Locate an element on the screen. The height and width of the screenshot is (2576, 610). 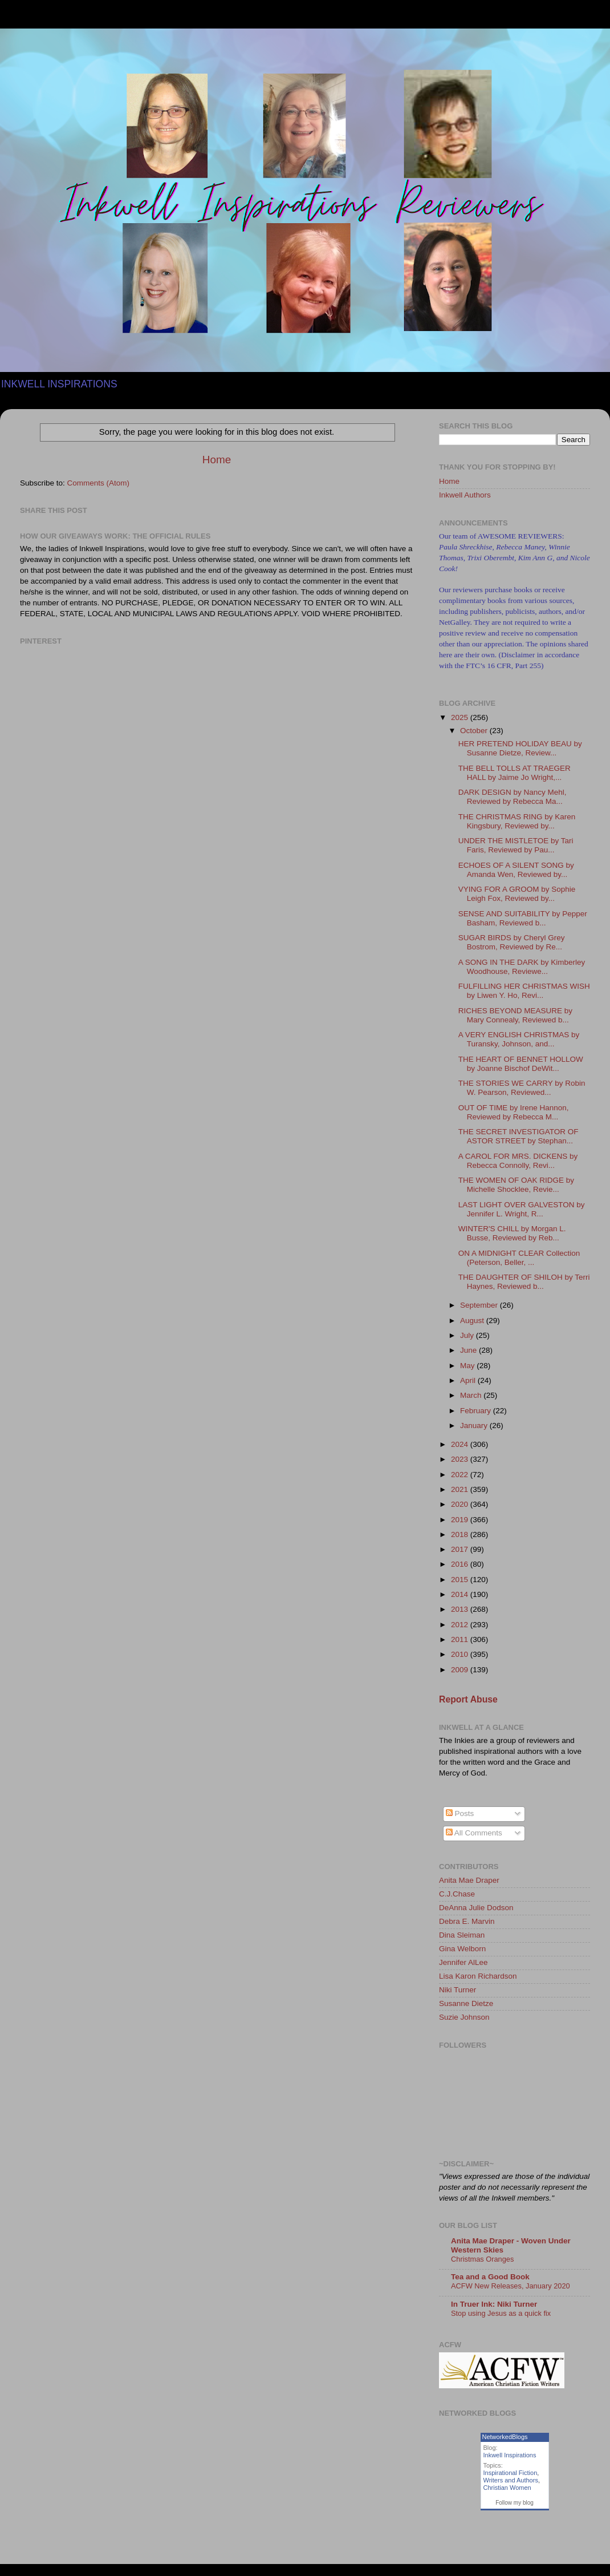
May is located at coordinates (468, 1365).